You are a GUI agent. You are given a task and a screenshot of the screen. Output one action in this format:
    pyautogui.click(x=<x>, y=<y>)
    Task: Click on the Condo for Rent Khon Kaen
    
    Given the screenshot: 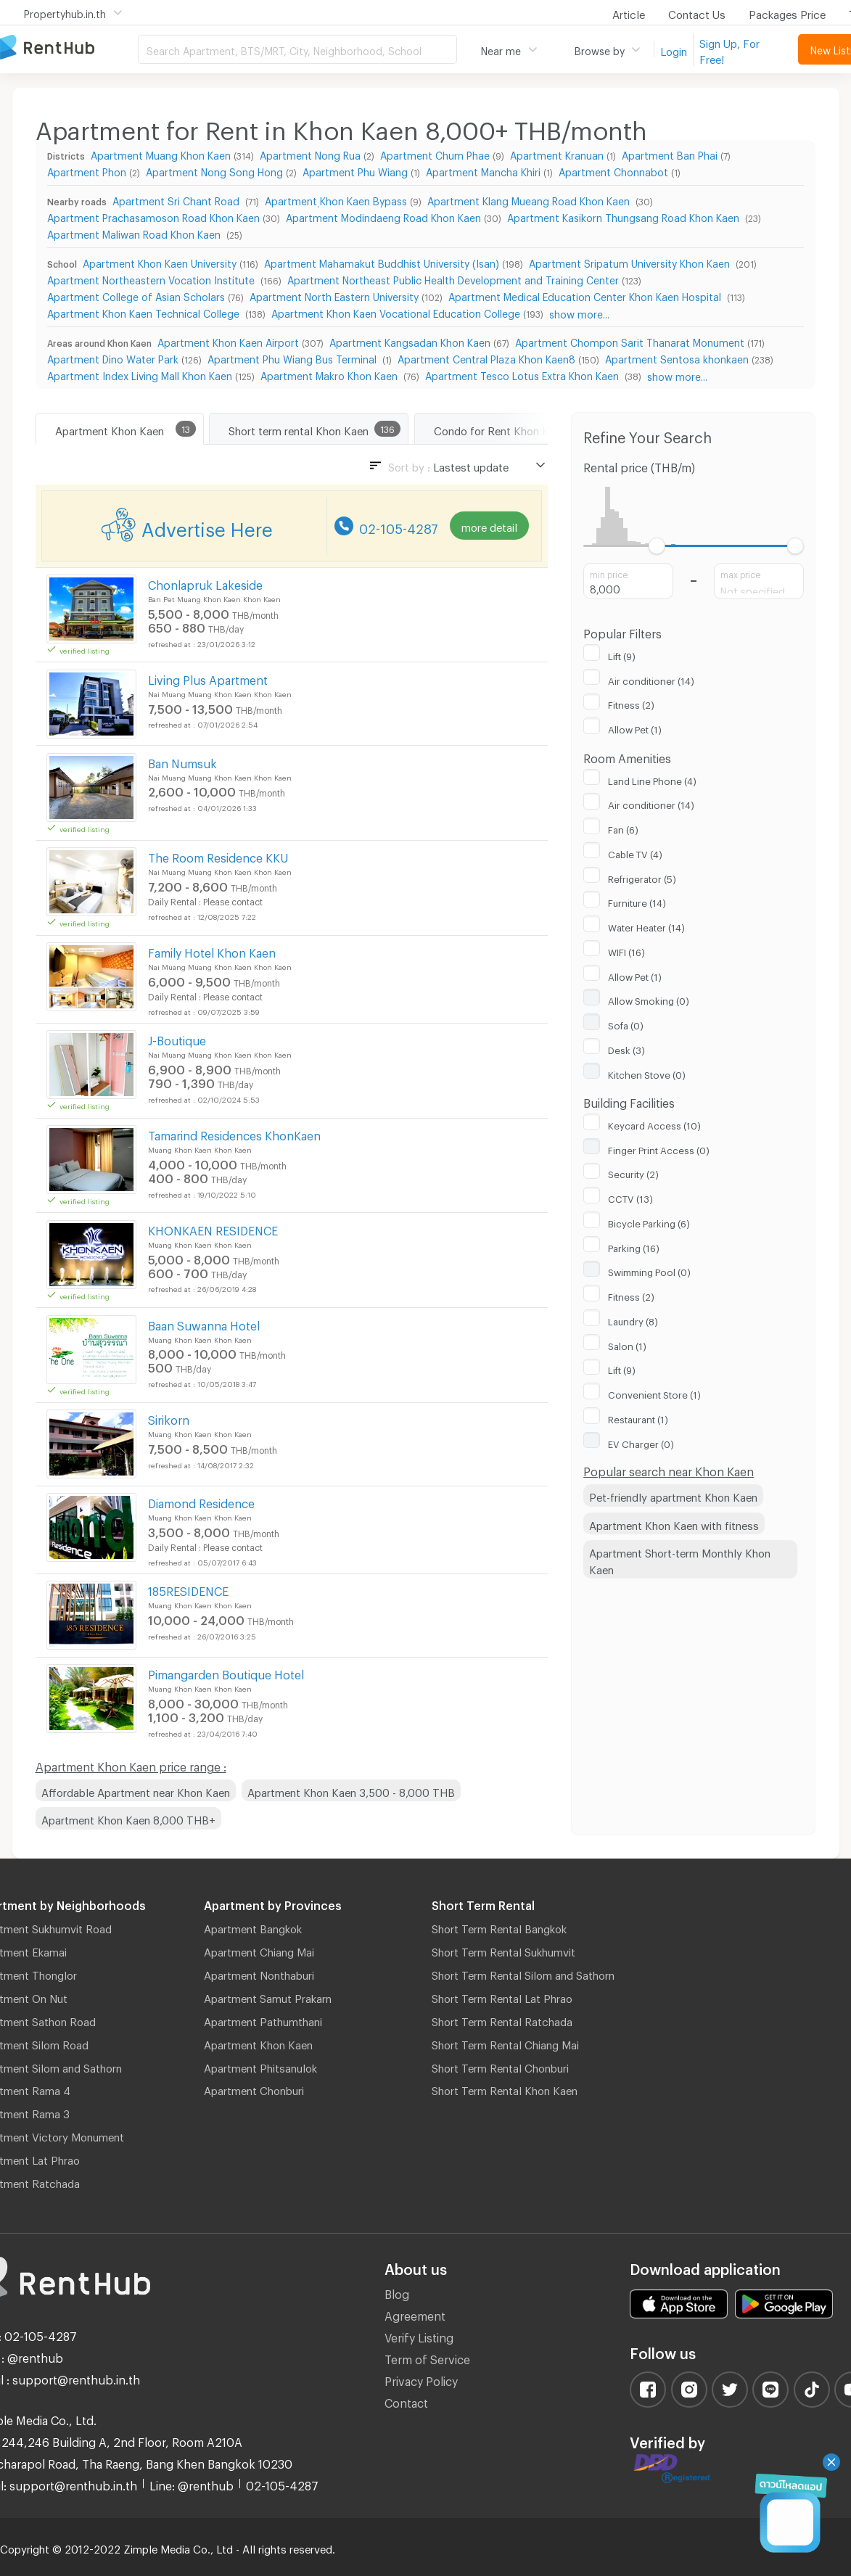 What is the action you would take?
    pyautogui.click(x=500, y=428)
    